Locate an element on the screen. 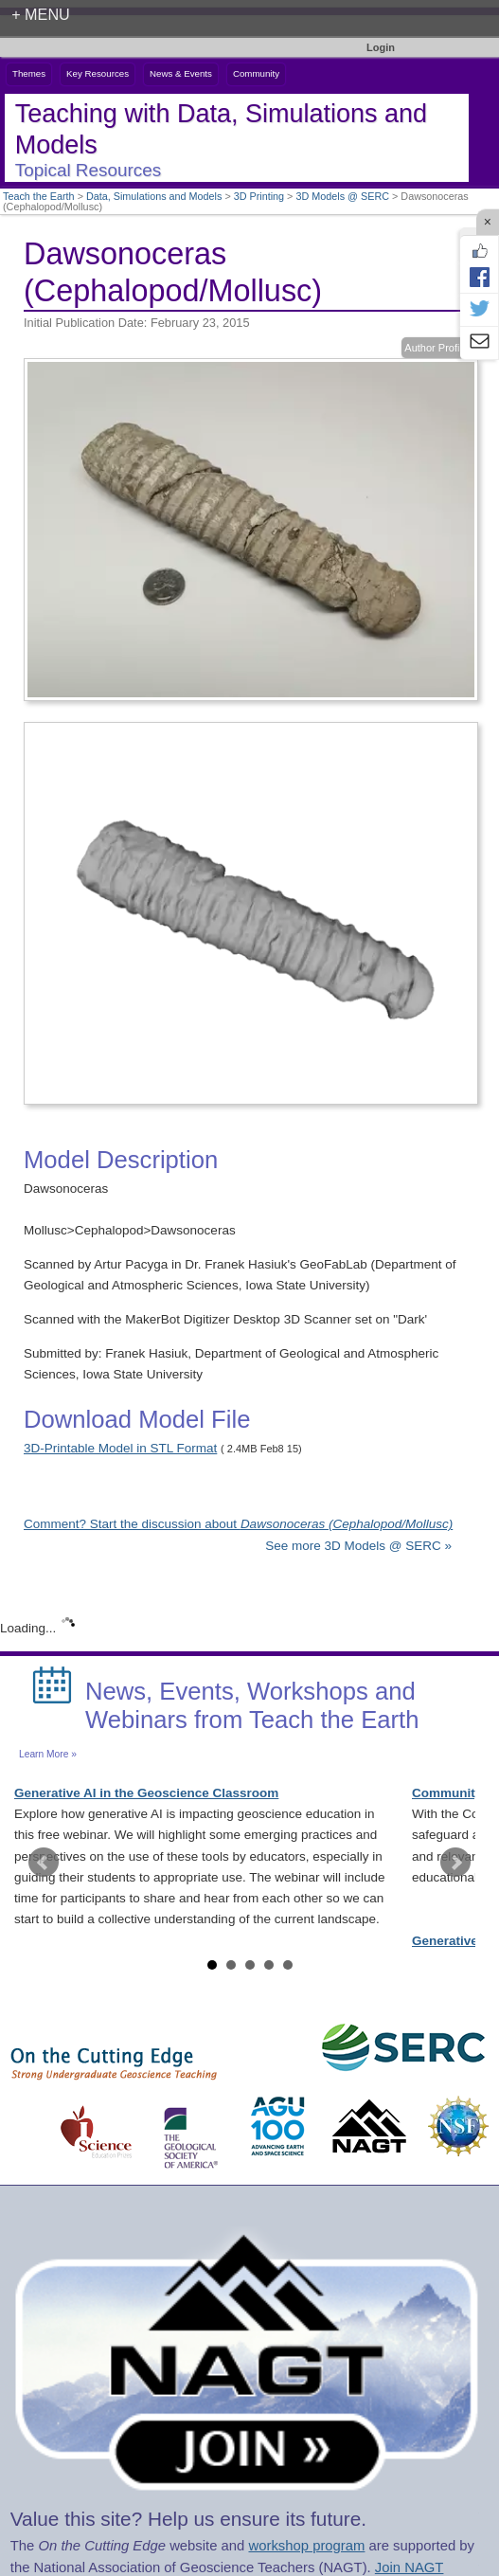  3D Printing is located at coordinates (259, 196).